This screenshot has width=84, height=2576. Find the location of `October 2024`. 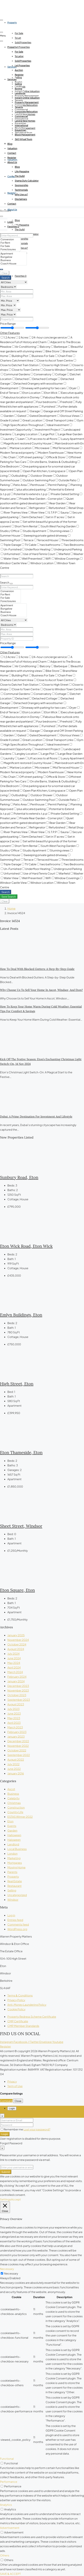

October 2024 is located at coordinates (16, 1644).